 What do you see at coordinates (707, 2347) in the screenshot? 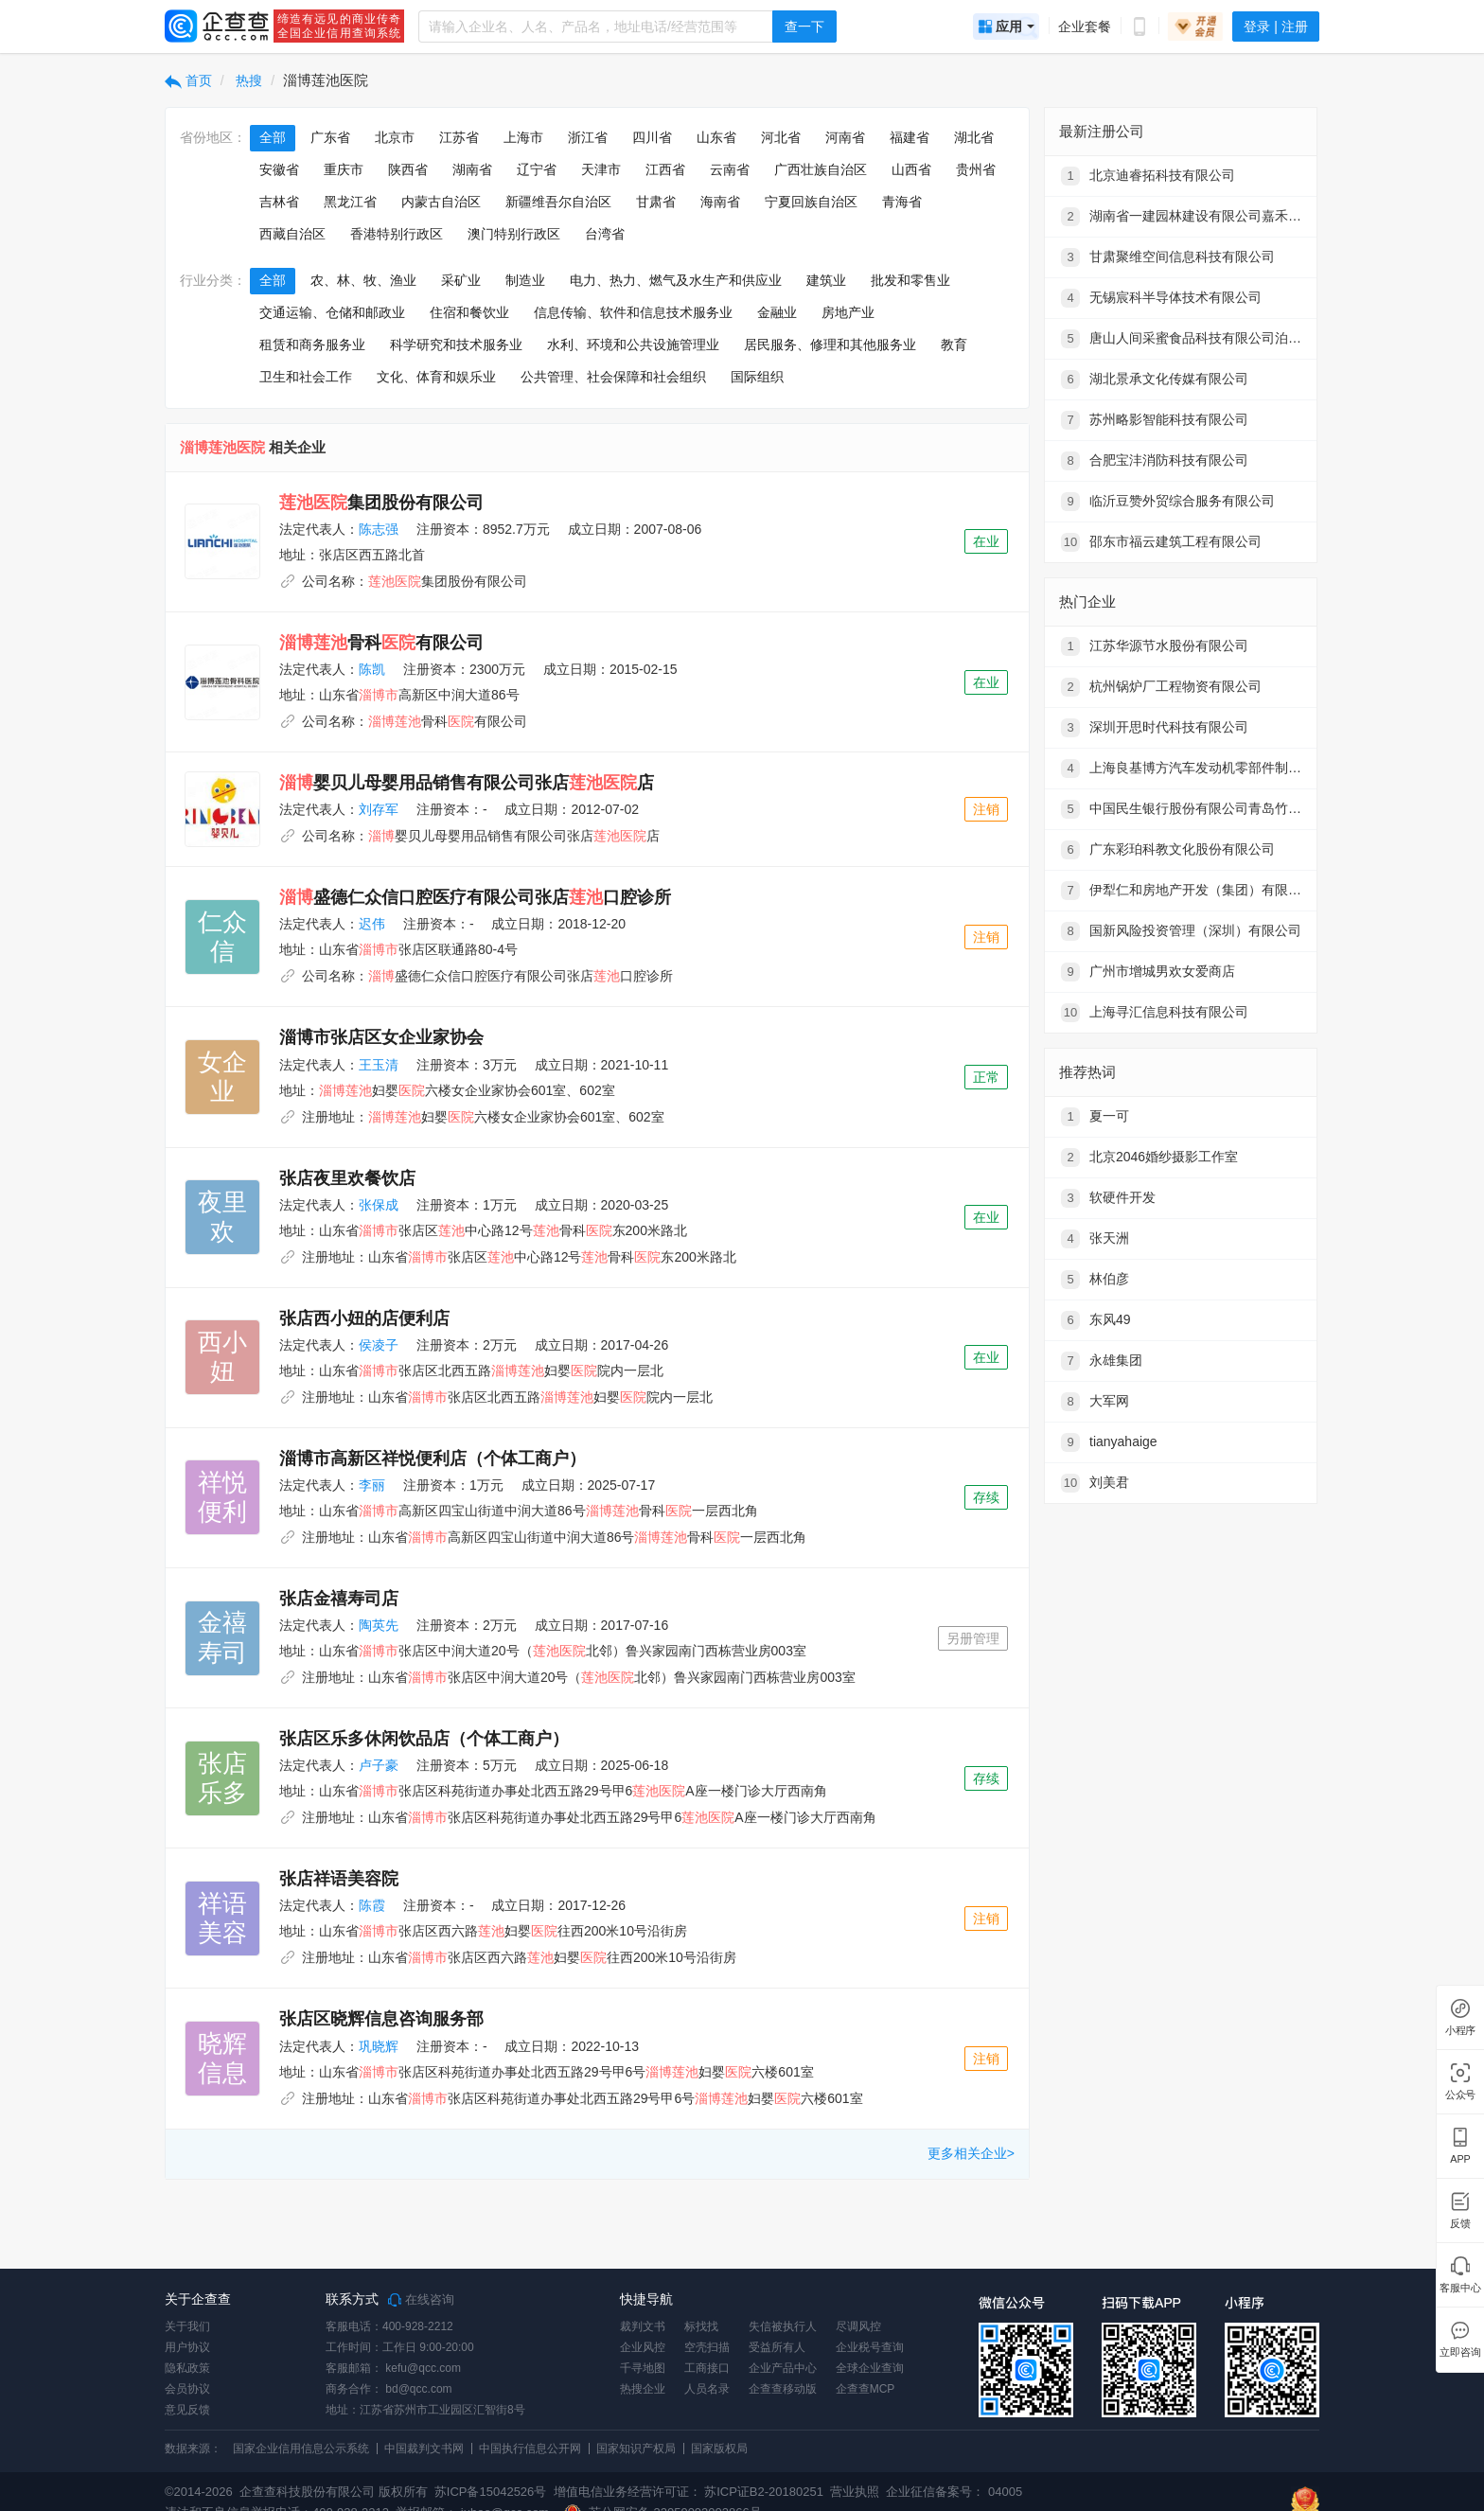
I see `空壳扫描` at bounding box center [707, 2347].